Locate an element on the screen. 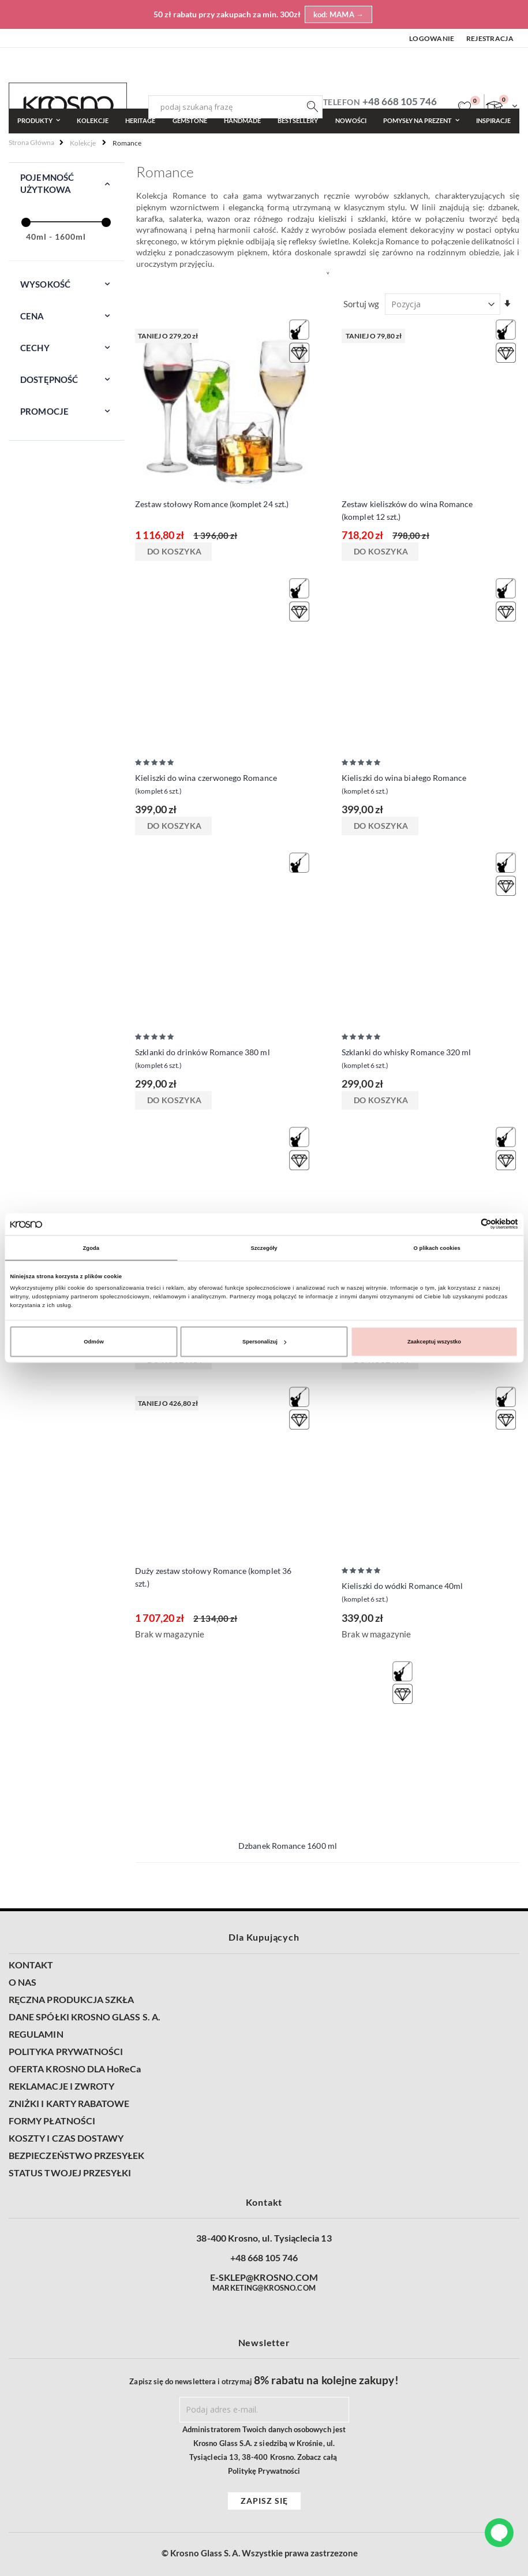 This screenshot has height=2576, width=528. Szczegóły [tab] is located at coordinates (263, 1247).